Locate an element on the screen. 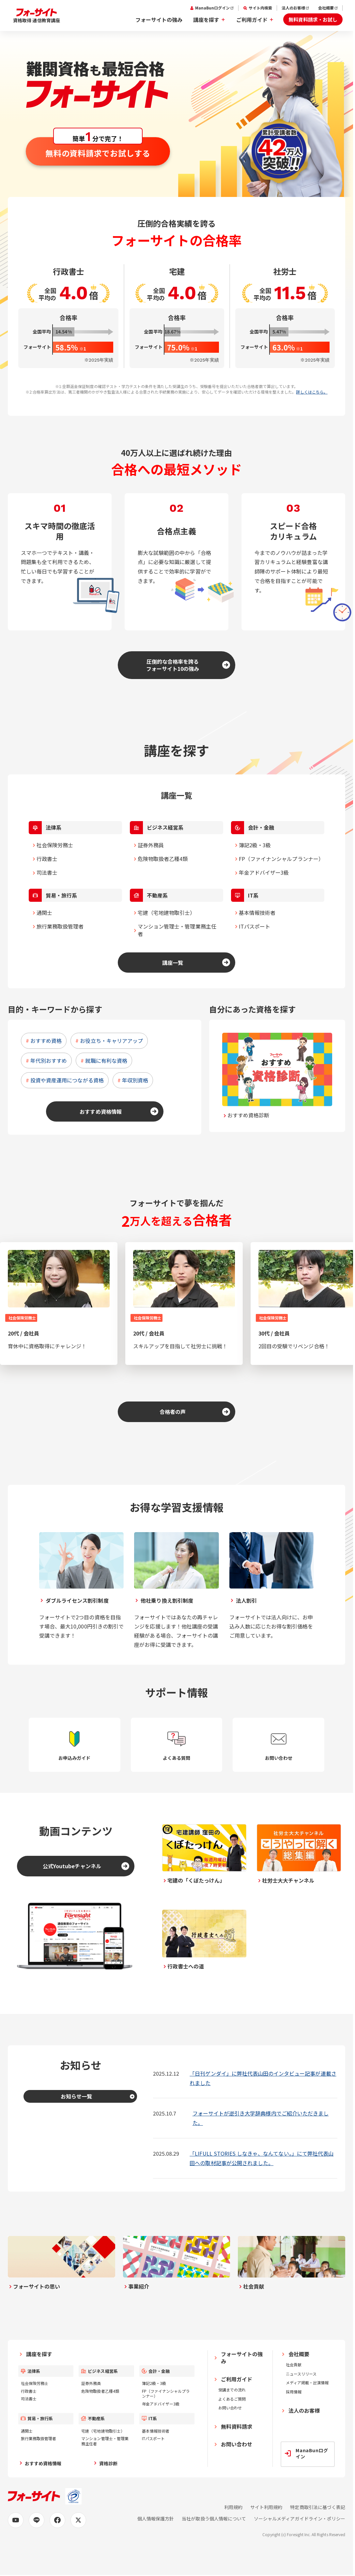 This screenshot has height=2576, width=355. 法人のお客様 is located at coordinates (293, 8).